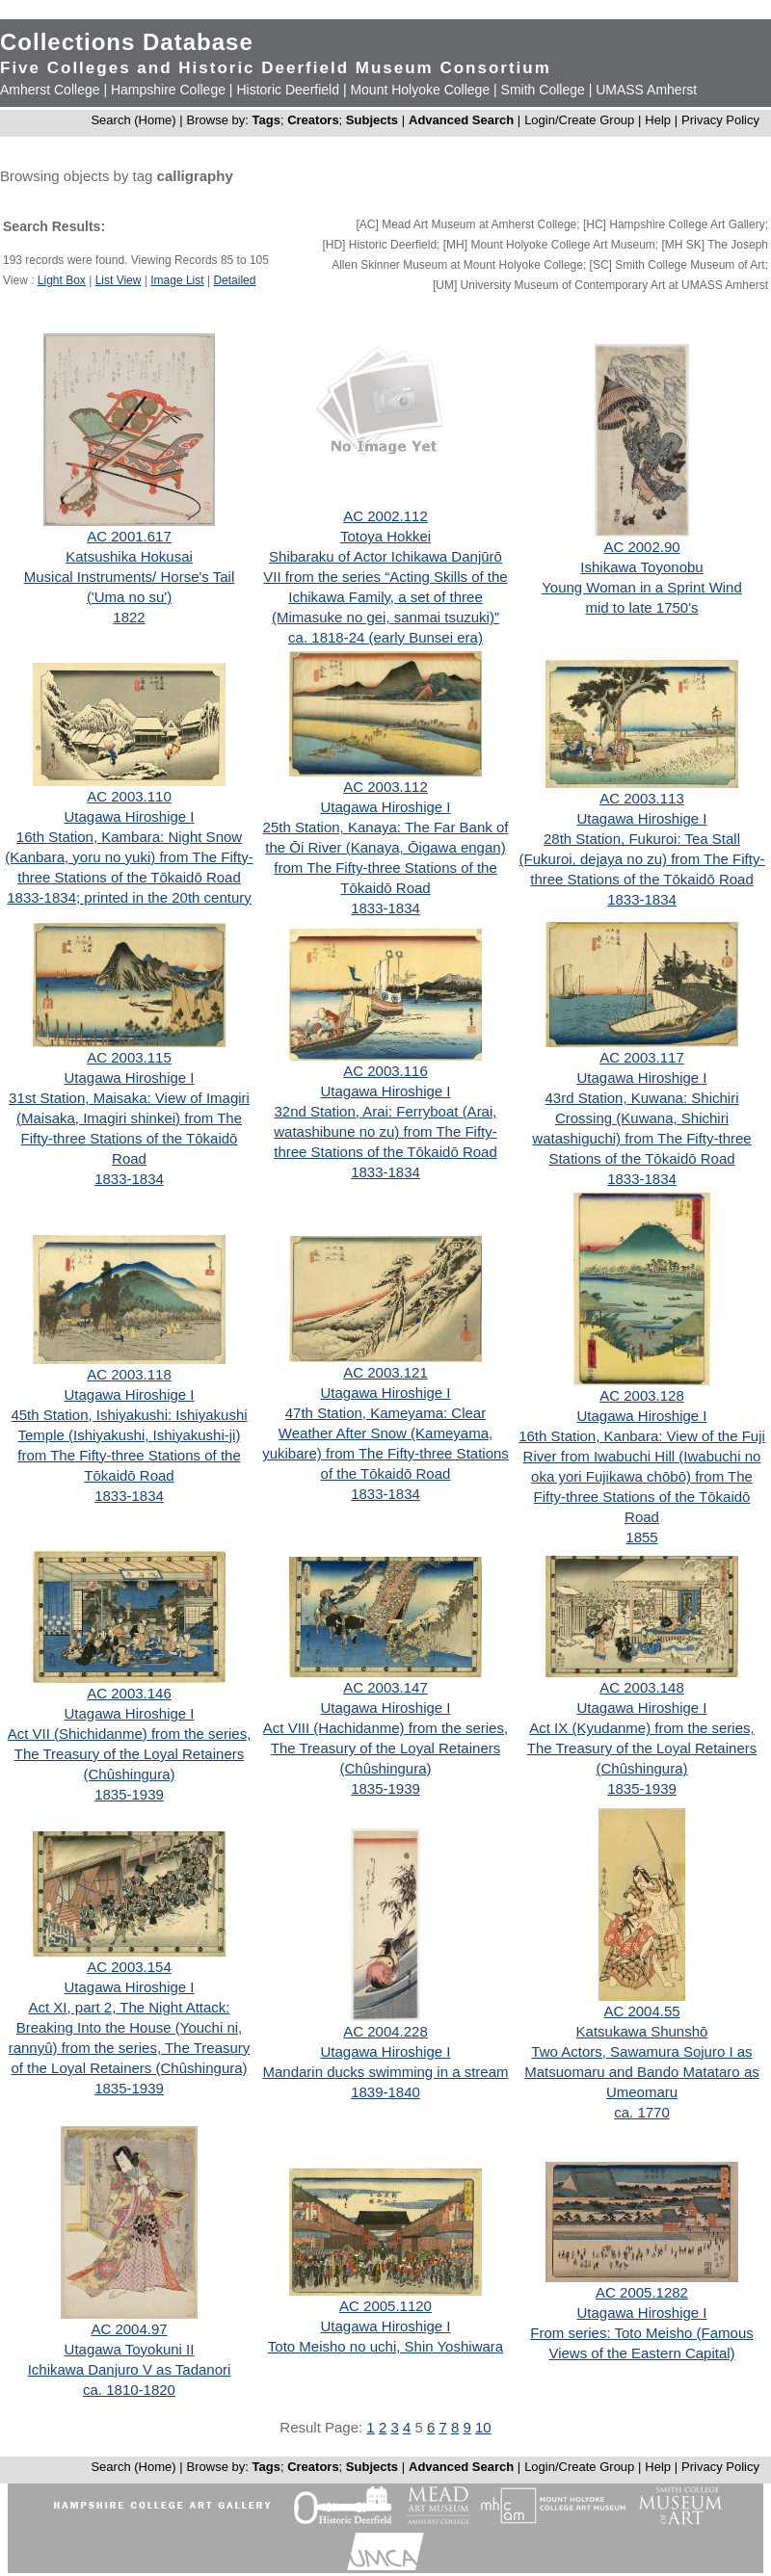 Image resolution: width=771 pixels, height=2576 pixels. I want to click on Totoya Hokkei, so click(385, 536).